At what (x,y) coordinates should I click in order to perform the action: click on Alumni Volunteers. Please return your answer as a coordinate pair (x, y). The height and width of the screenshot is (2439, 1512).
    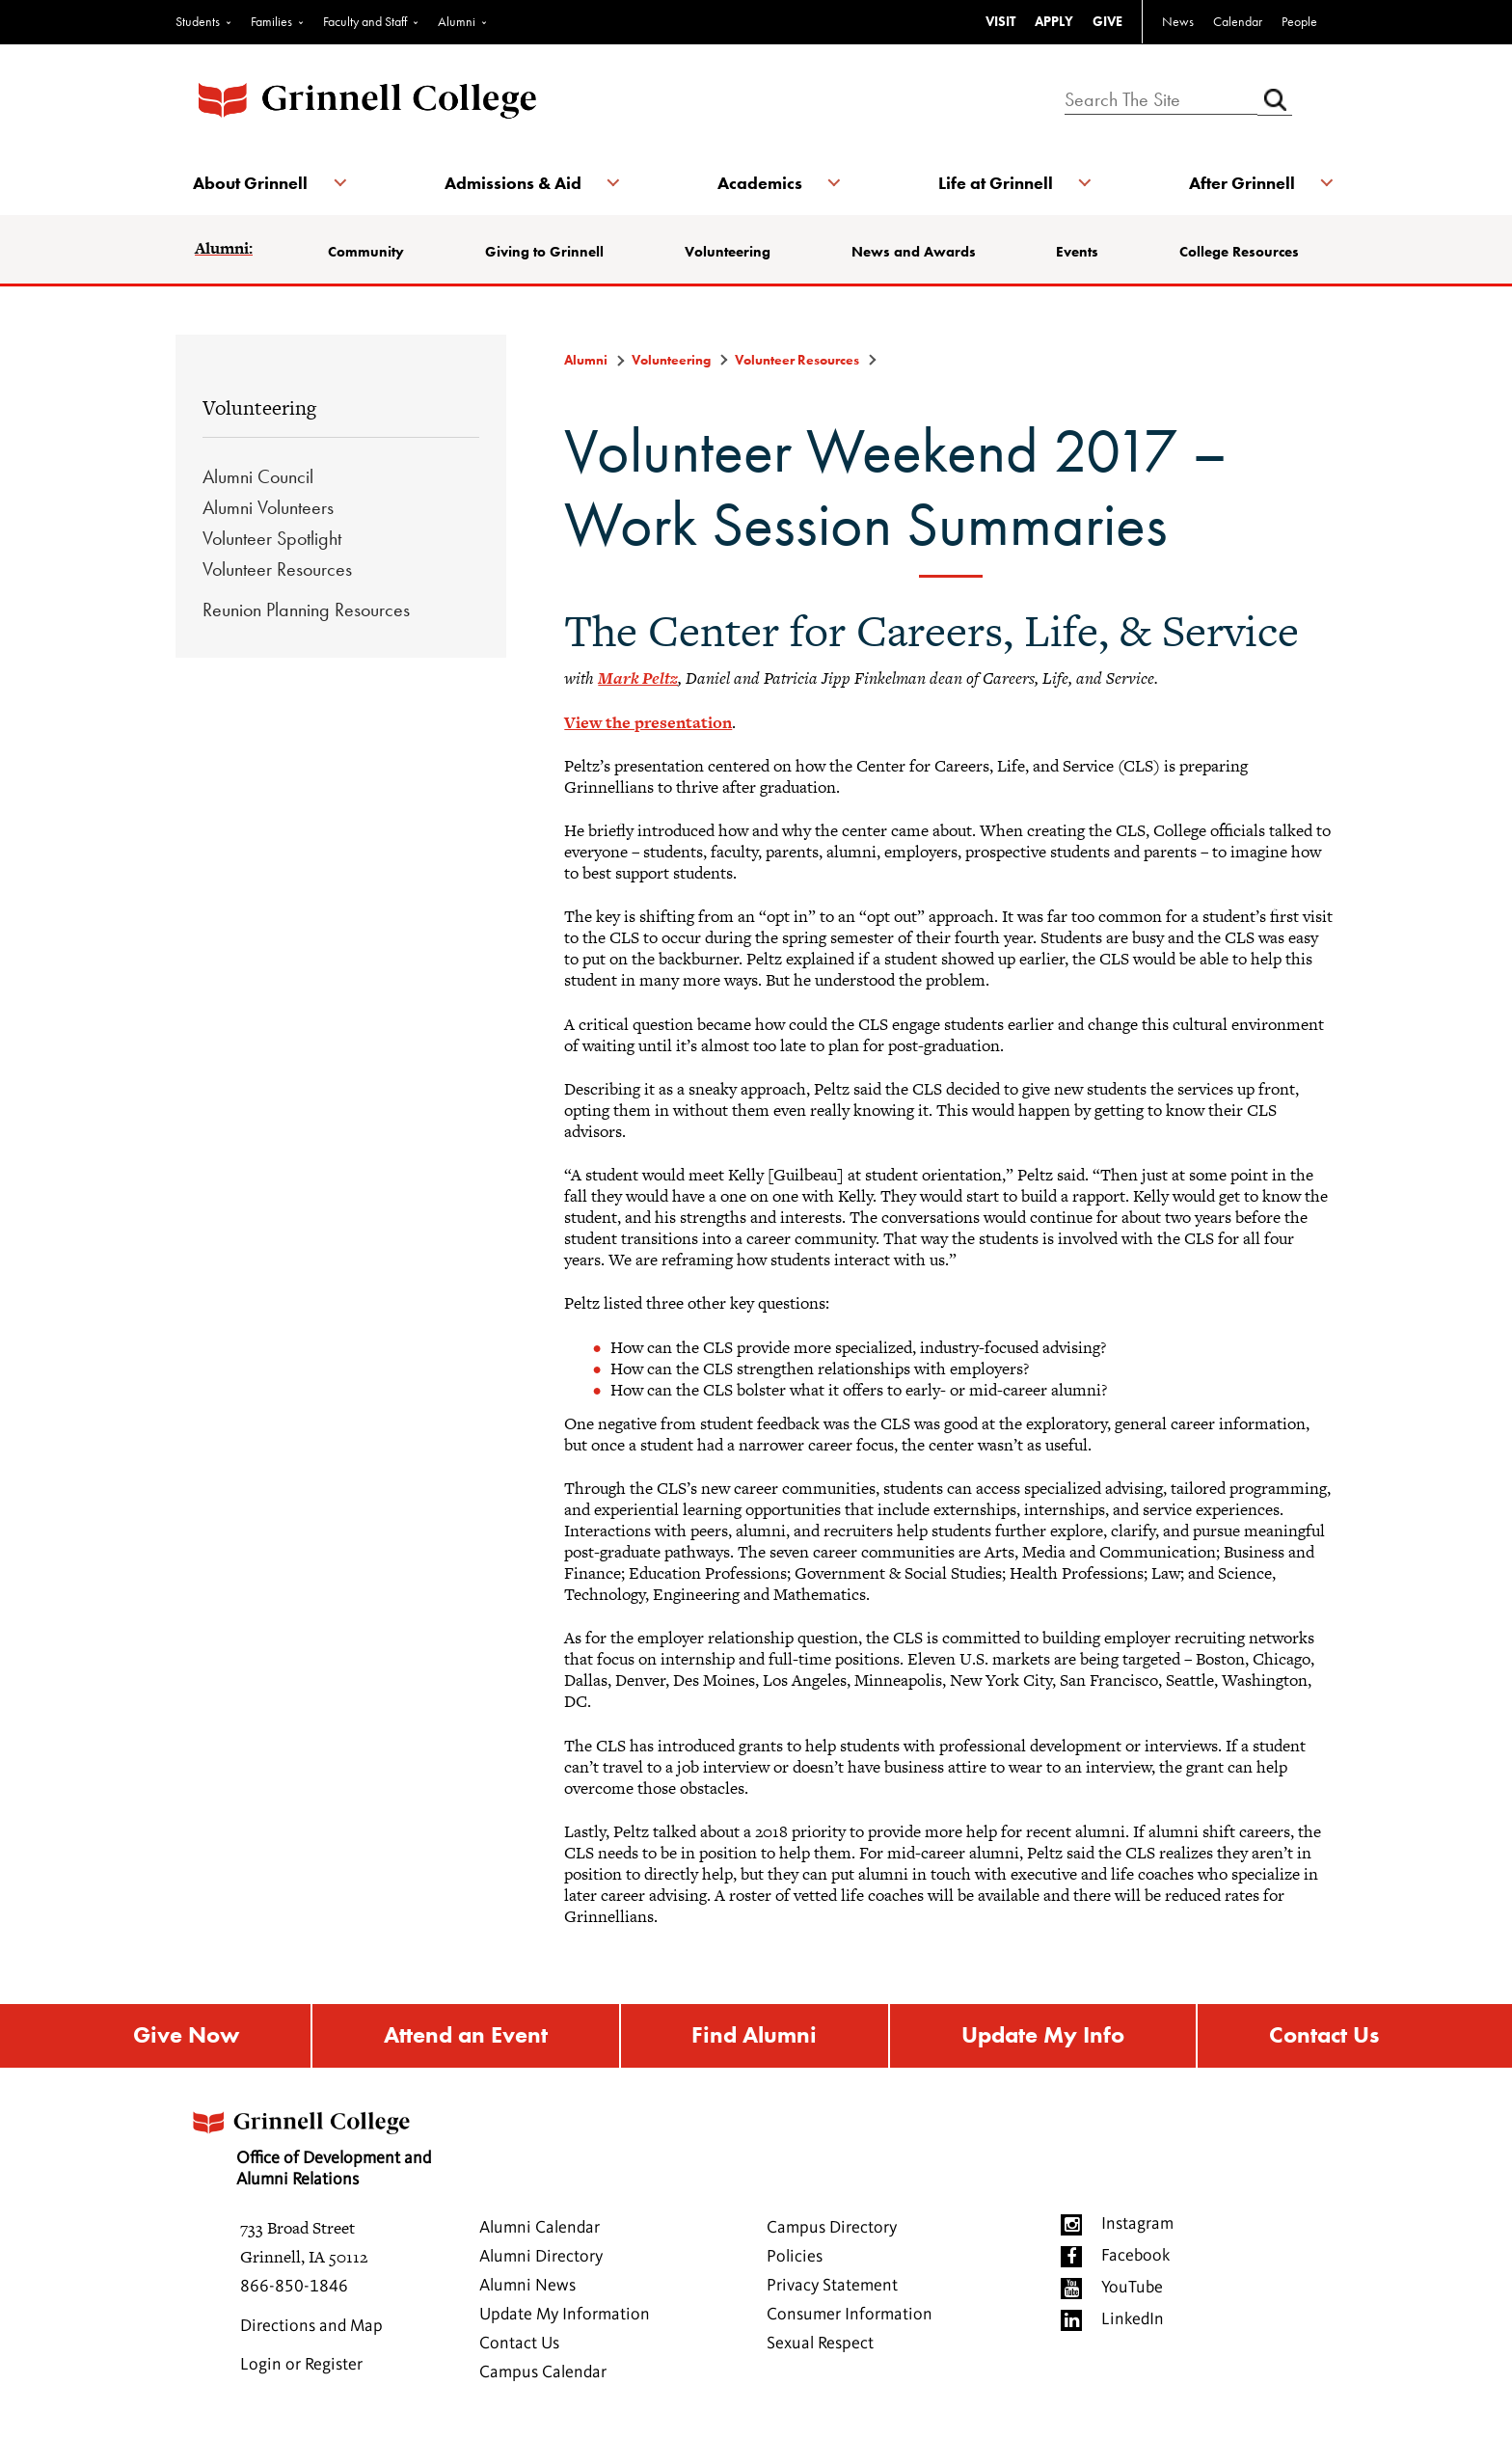
    Looking at the image, I should click on (268, 507).